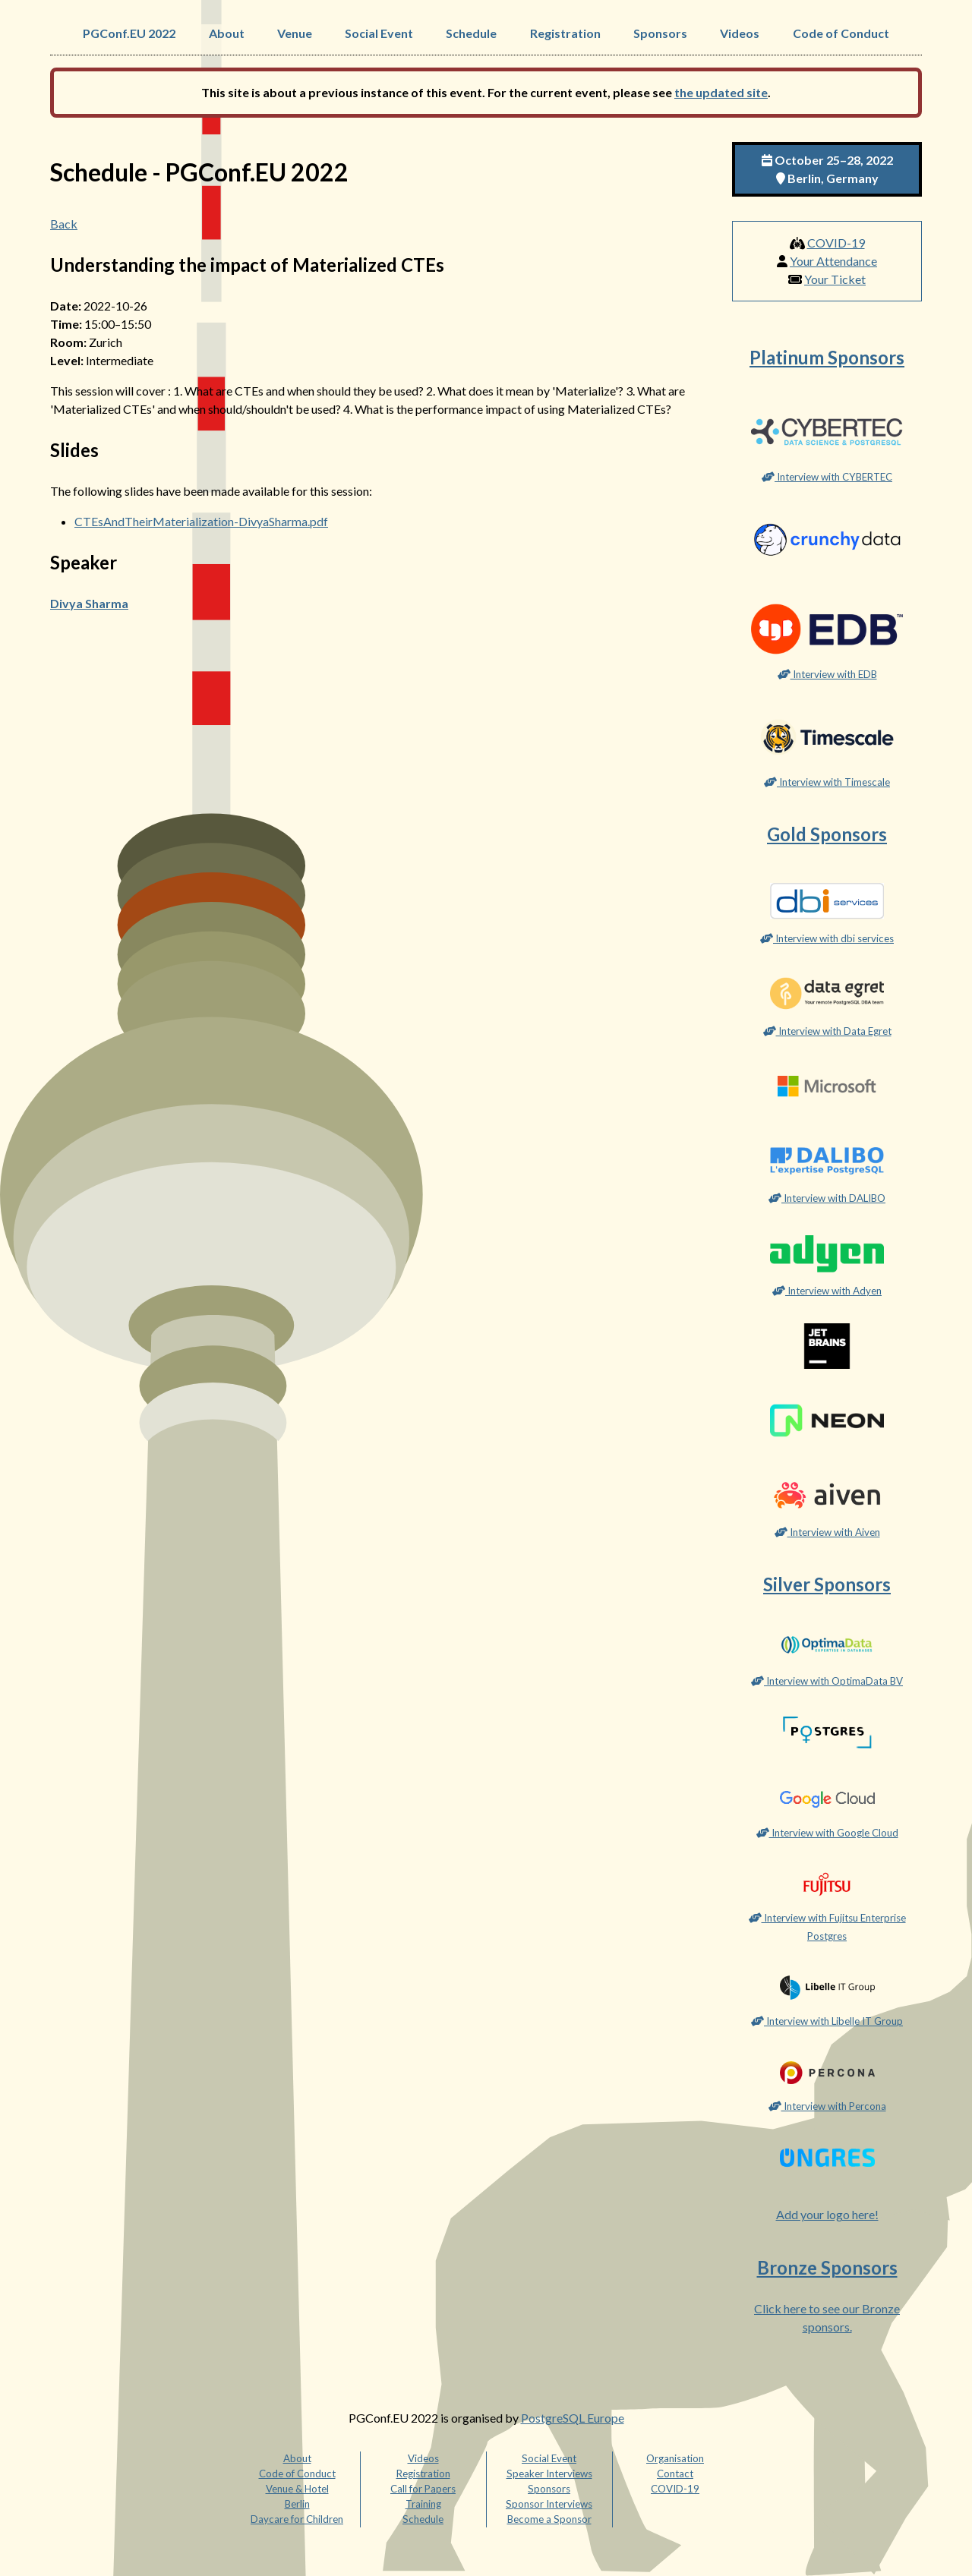 The image size is (972, 2576). Describe the element at coordinates (827, 1681) in the screenshot. I see `Interview with OptimaData BV` at that location.